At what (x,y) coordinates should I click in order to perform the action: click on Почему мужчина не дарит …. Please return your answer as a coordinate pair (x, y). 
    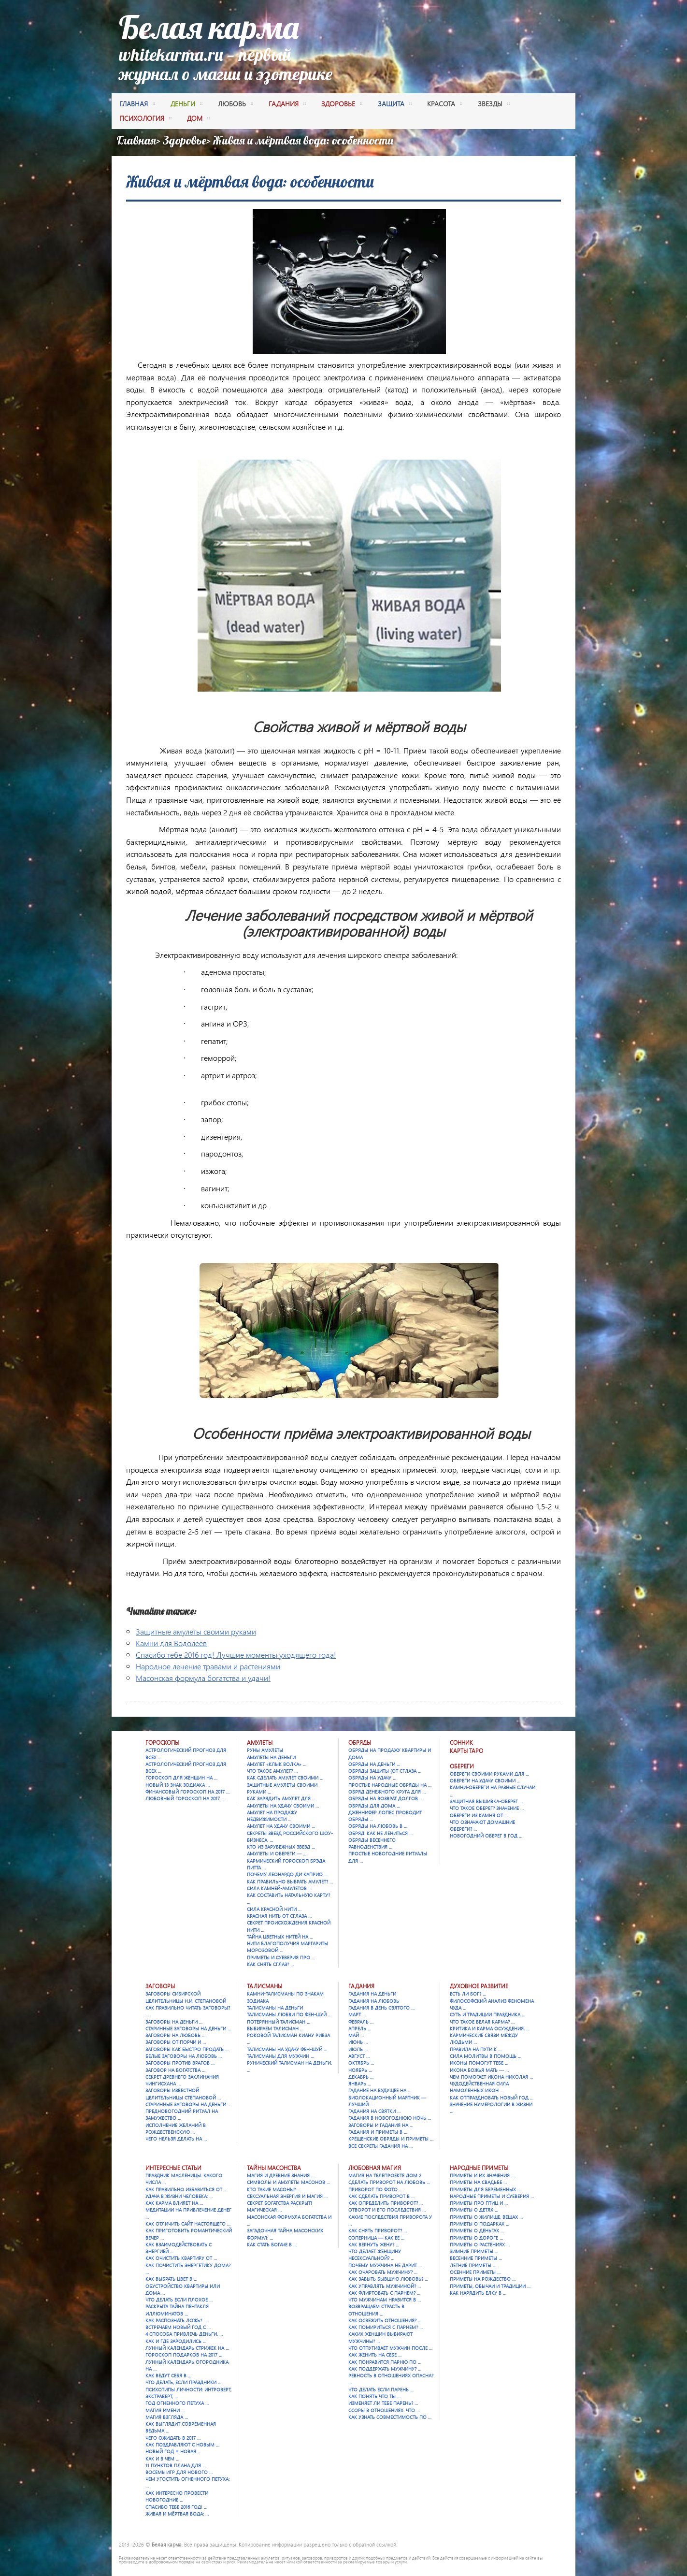
    Looking at the image, I should click on (385, 2265).